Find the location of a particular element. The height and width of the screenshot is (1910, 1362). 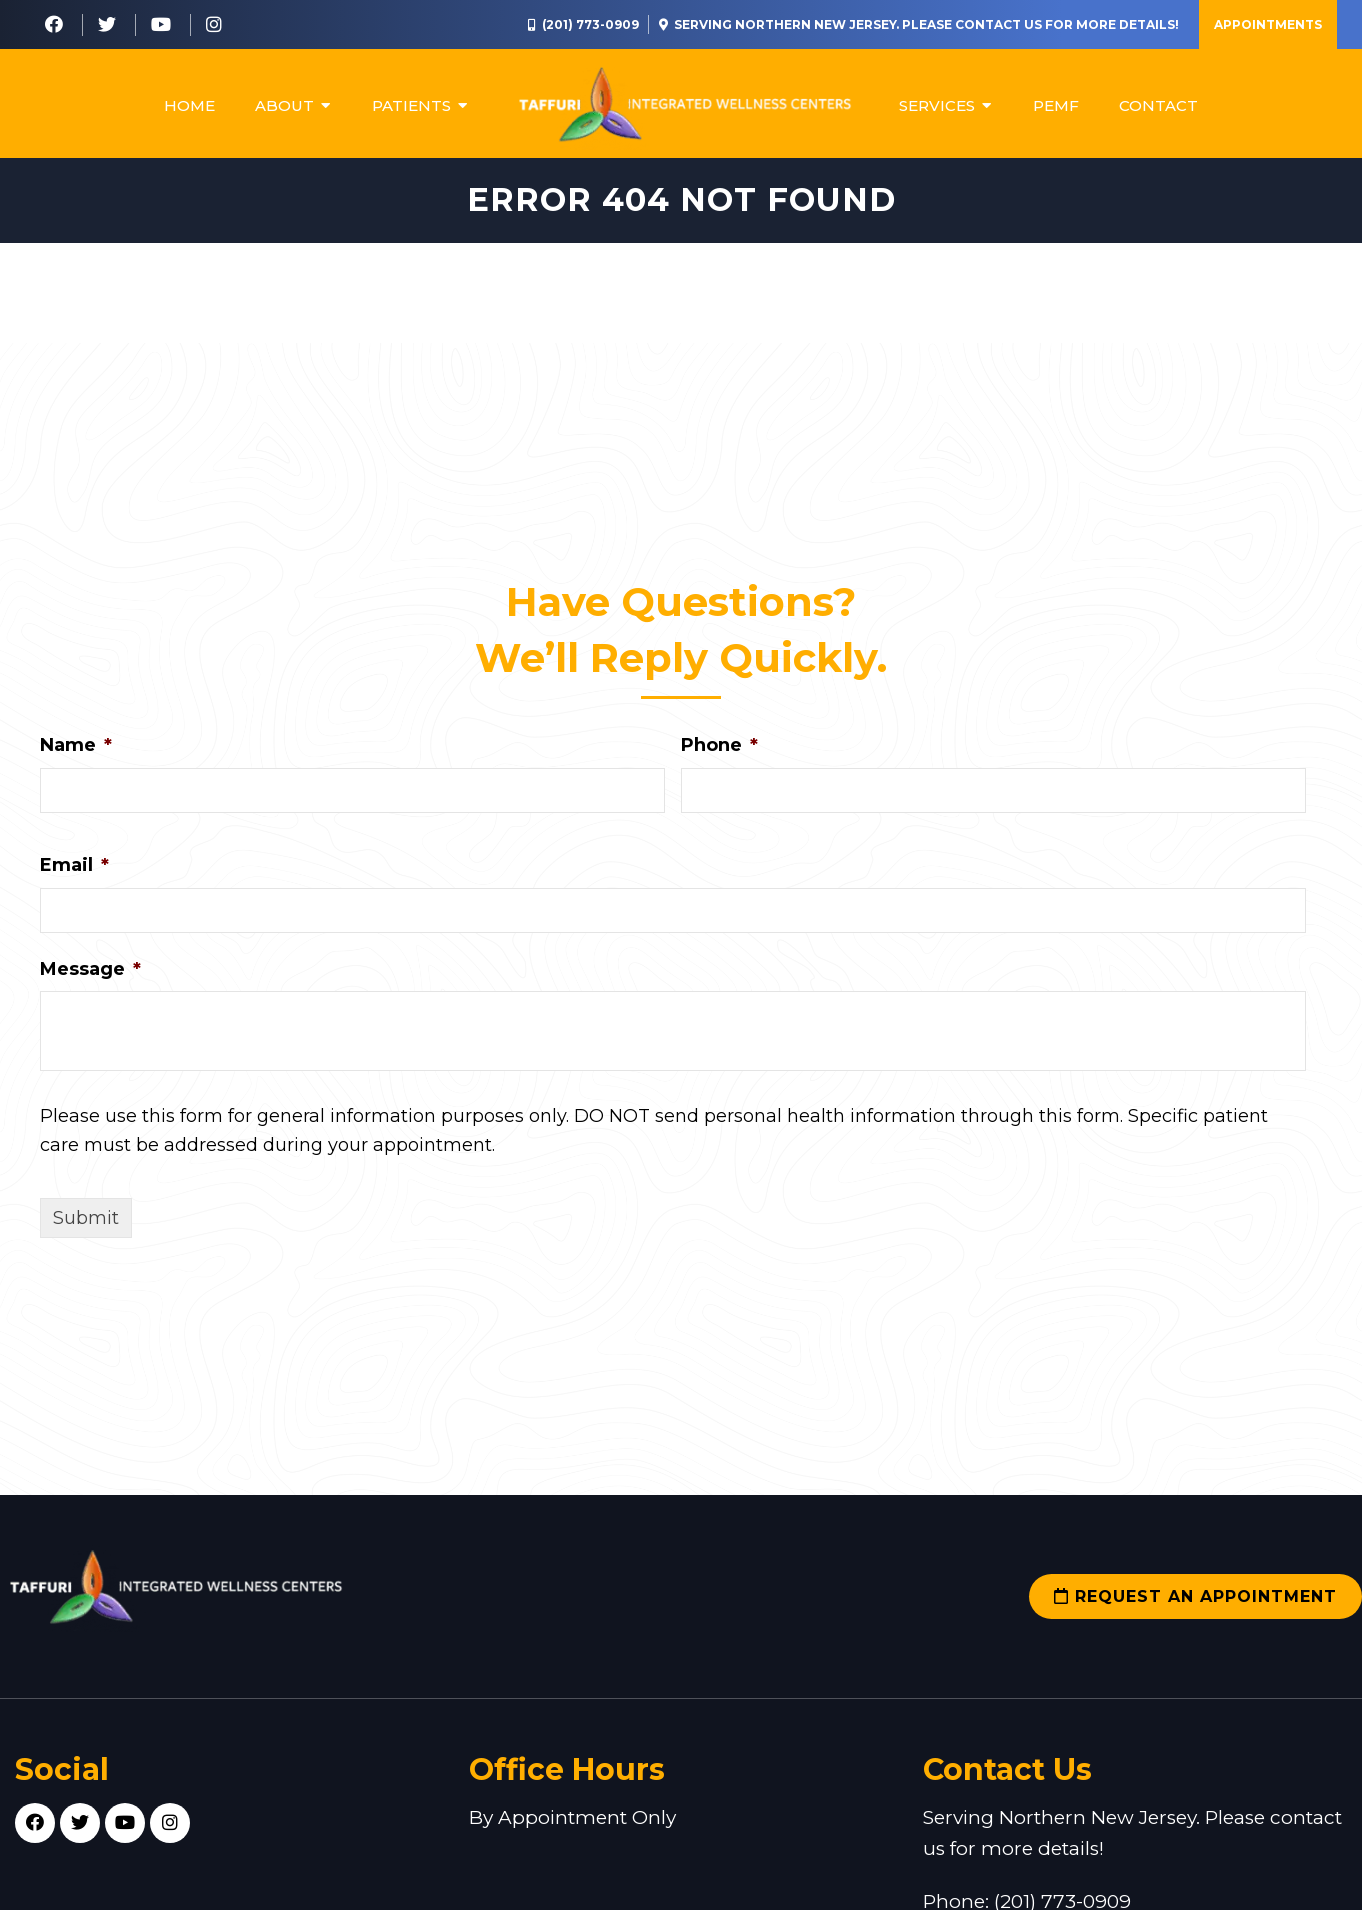

Name is located at coordinates (76, 750).